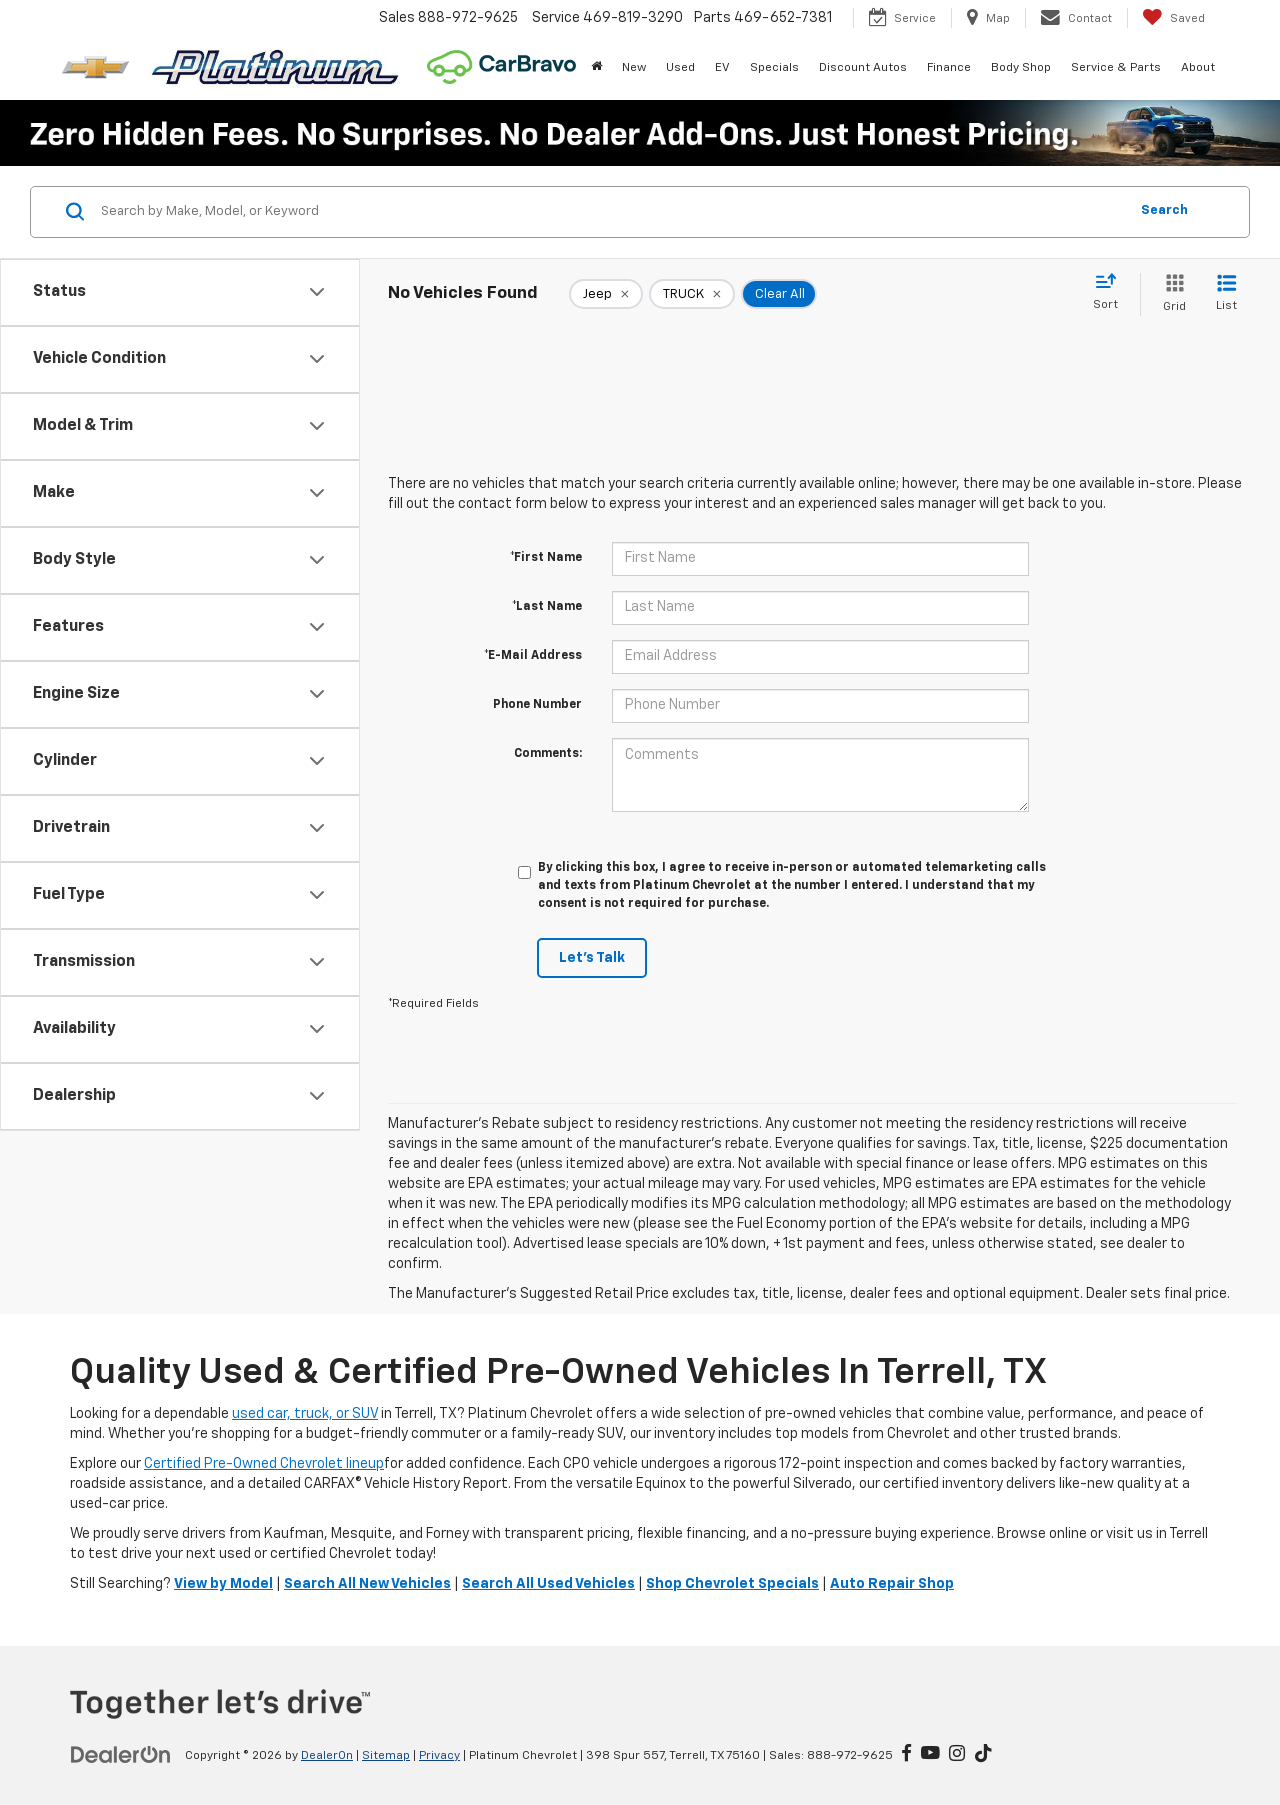  Describe the element at coordinates (546, 558) in the screenshot. I see `*First Name` at that location.